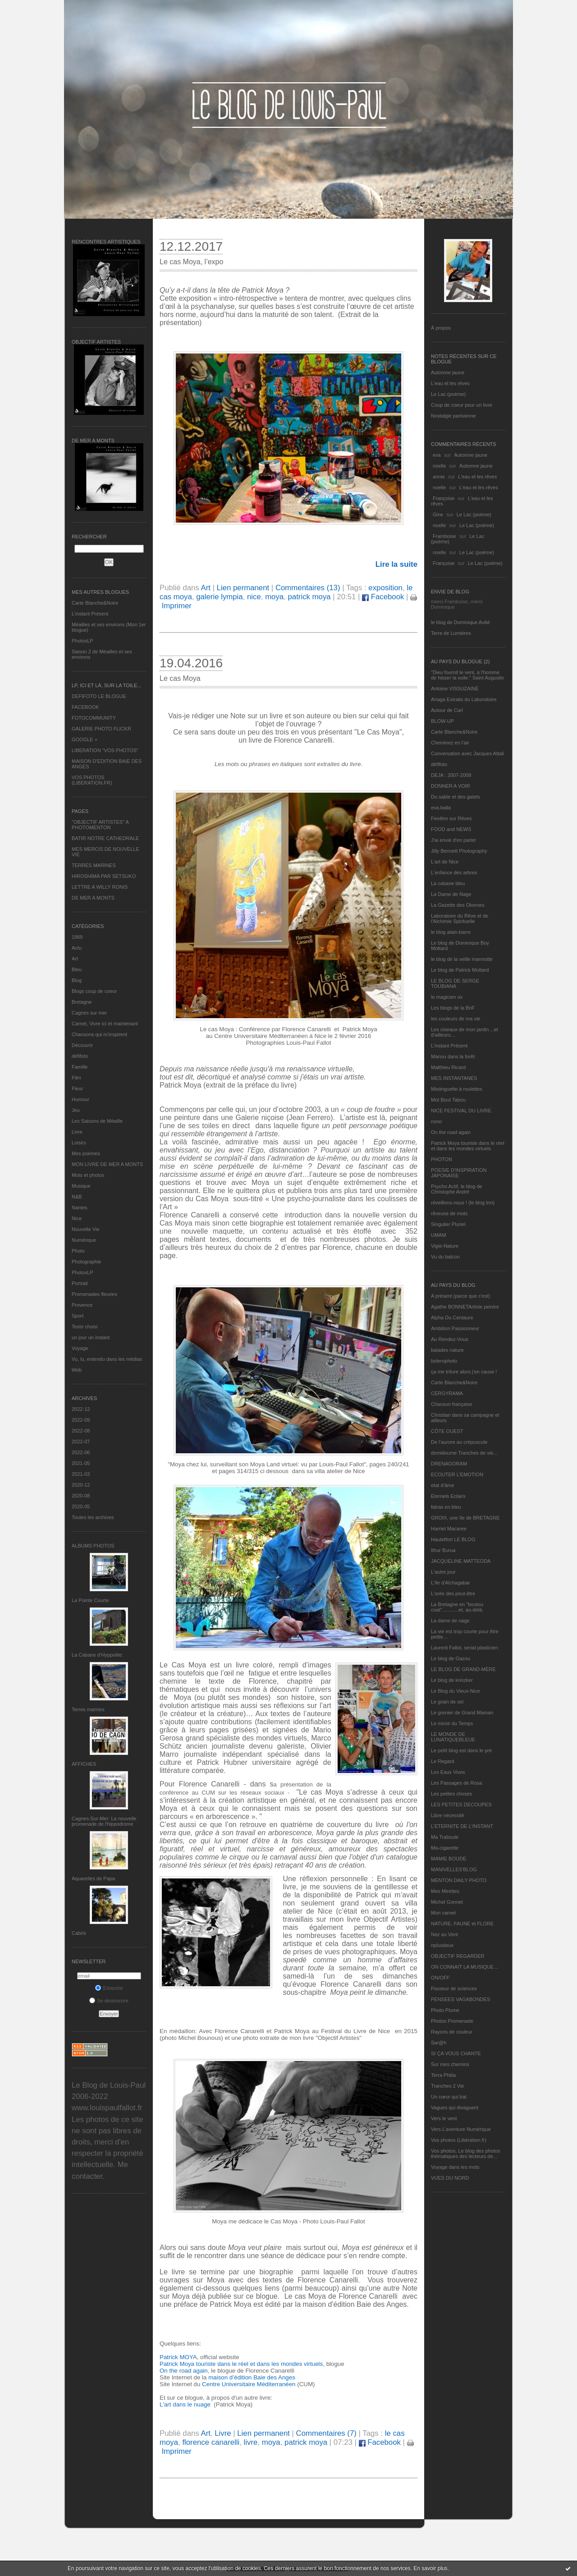 The image size is (577, 2576). Describe the element at coordinates (82, 1002) in the screenshot. I see `Bretagne` at that location.